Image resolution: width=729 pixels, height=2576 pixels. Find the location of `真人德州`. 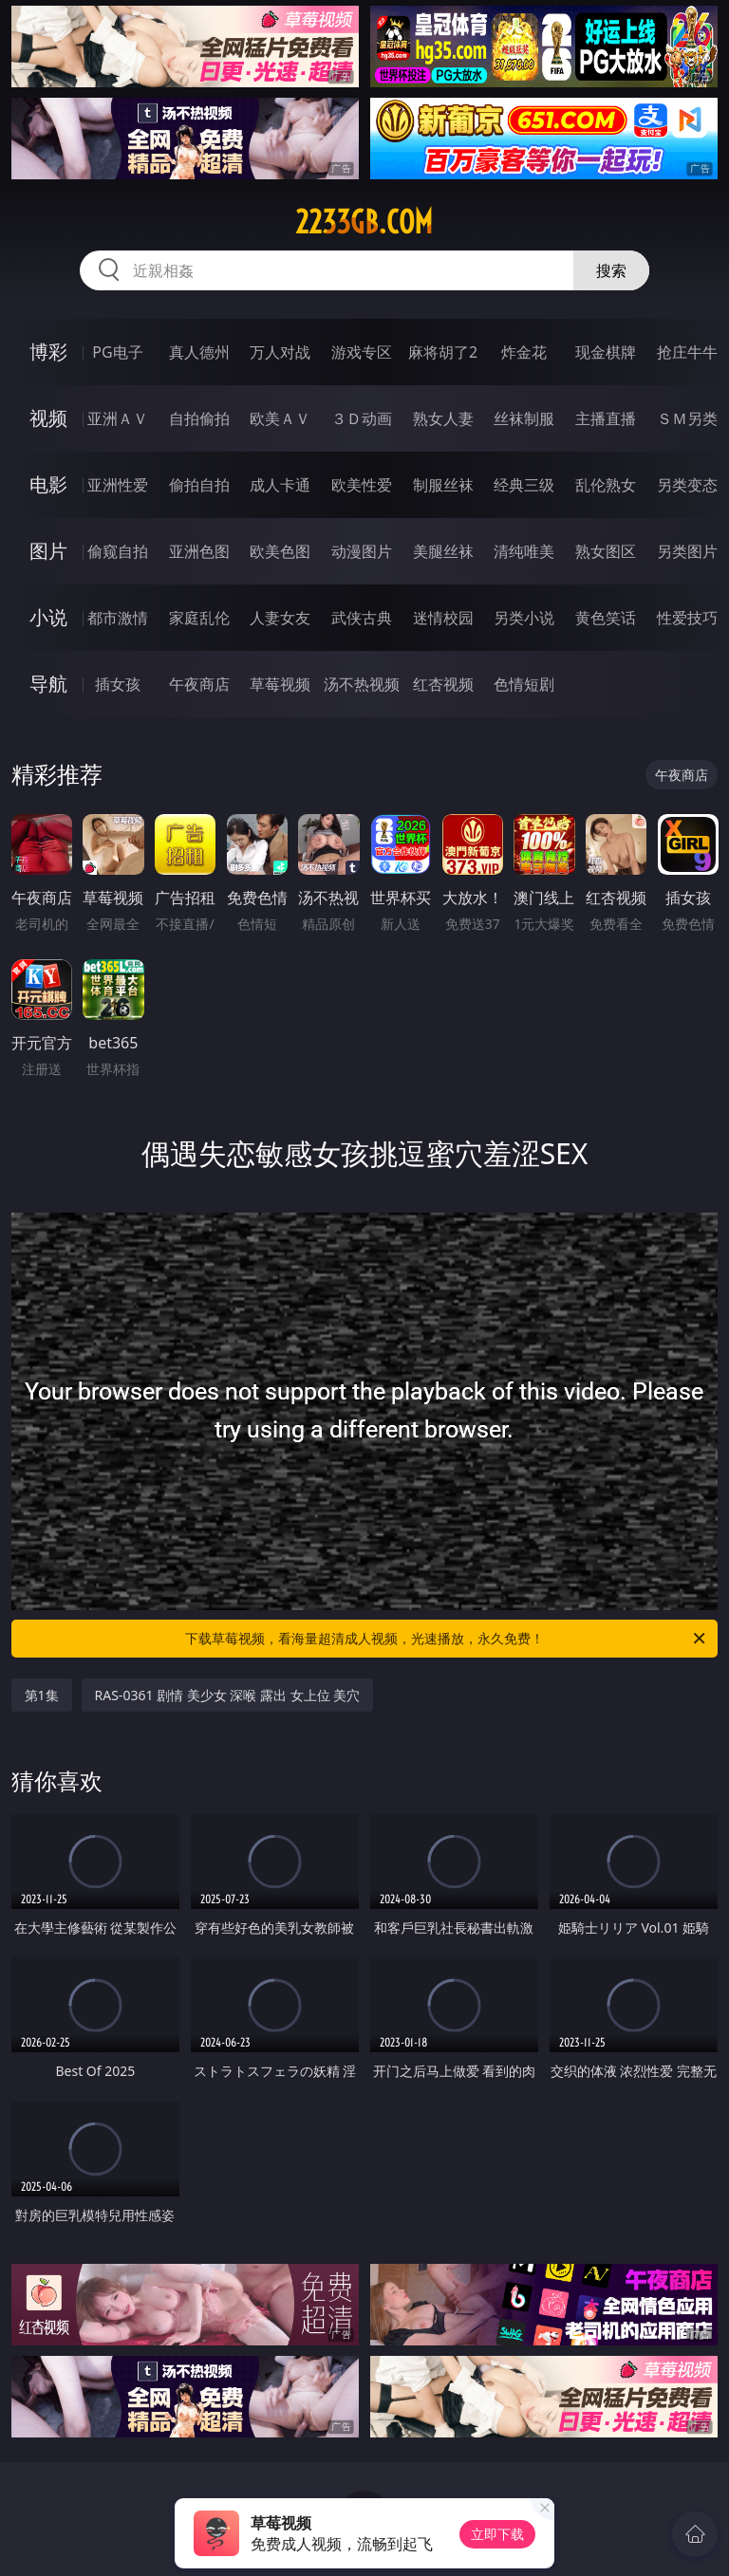

真人德州 is located at coordinates (199, 352).